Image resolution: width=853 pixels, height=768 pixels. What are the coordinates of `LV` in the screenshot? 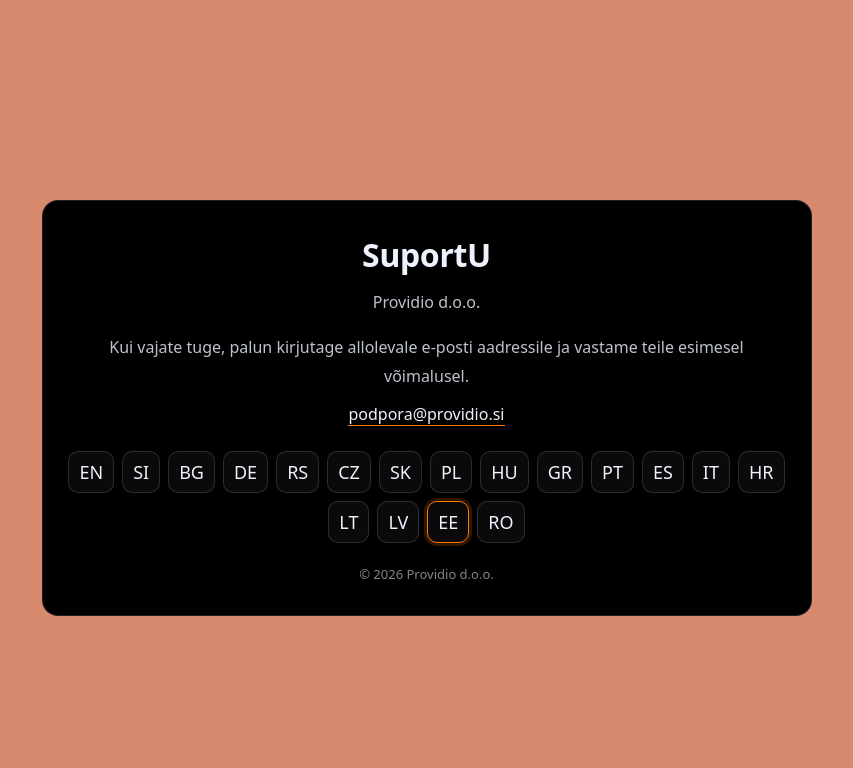 It's located at (398, 522).